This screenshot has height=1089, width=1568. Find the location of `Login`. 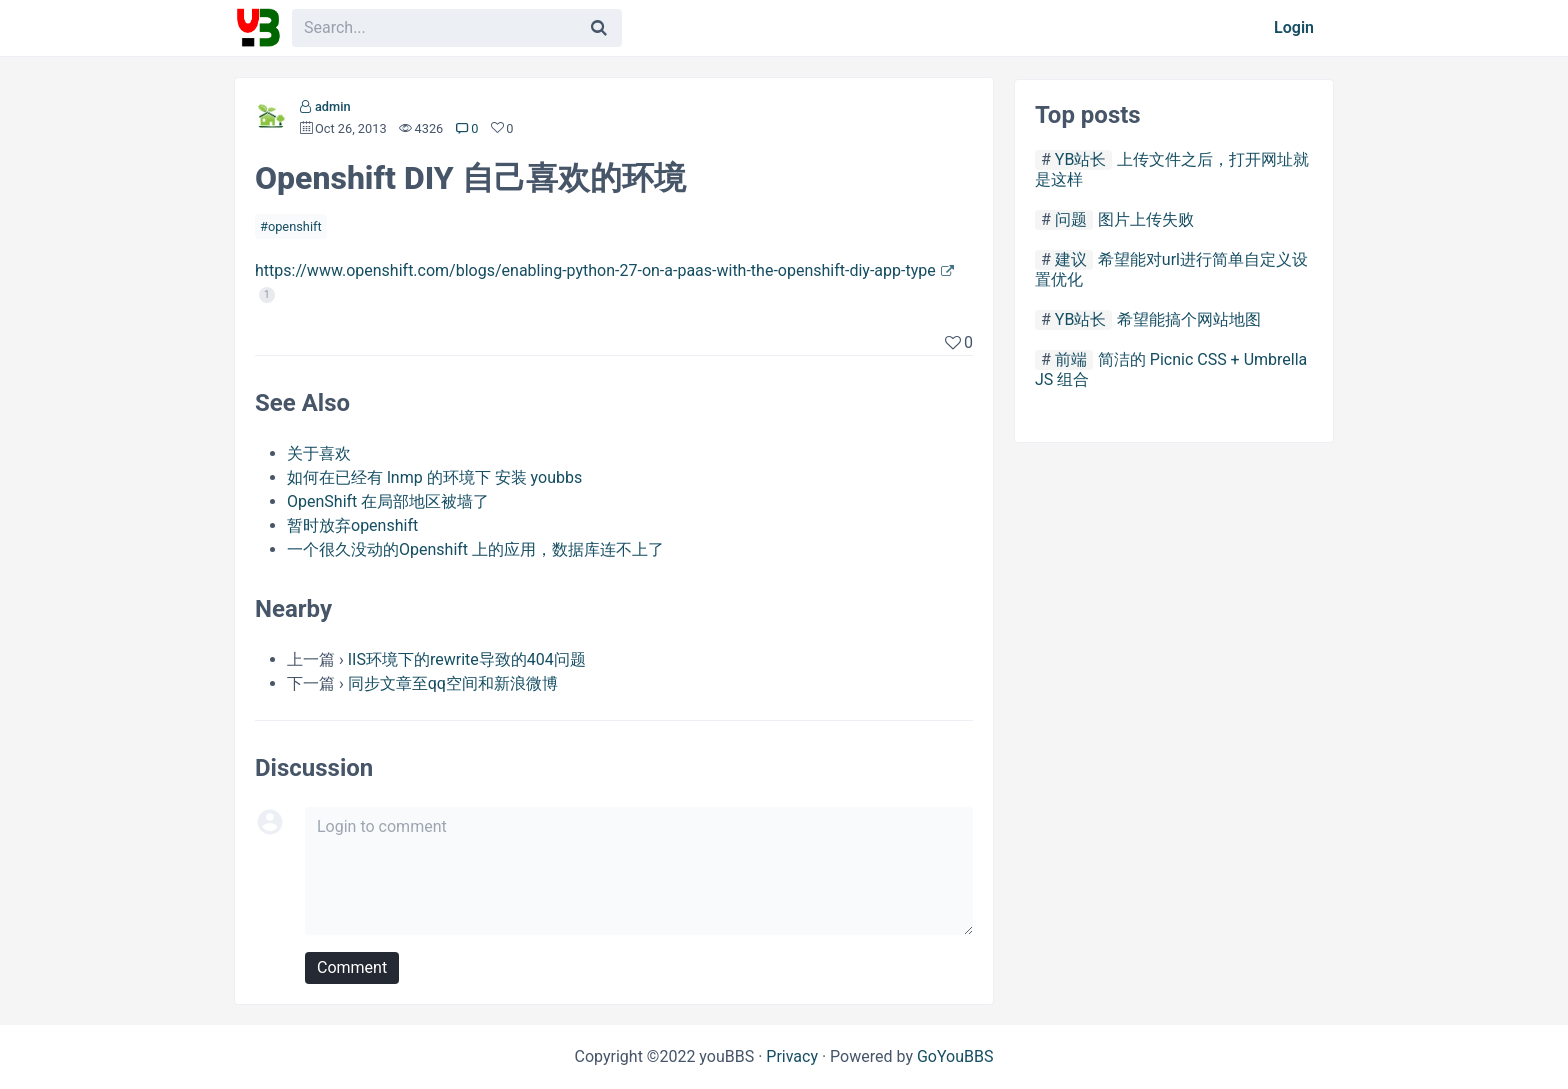

Login is located at coordinates (1294, 27).